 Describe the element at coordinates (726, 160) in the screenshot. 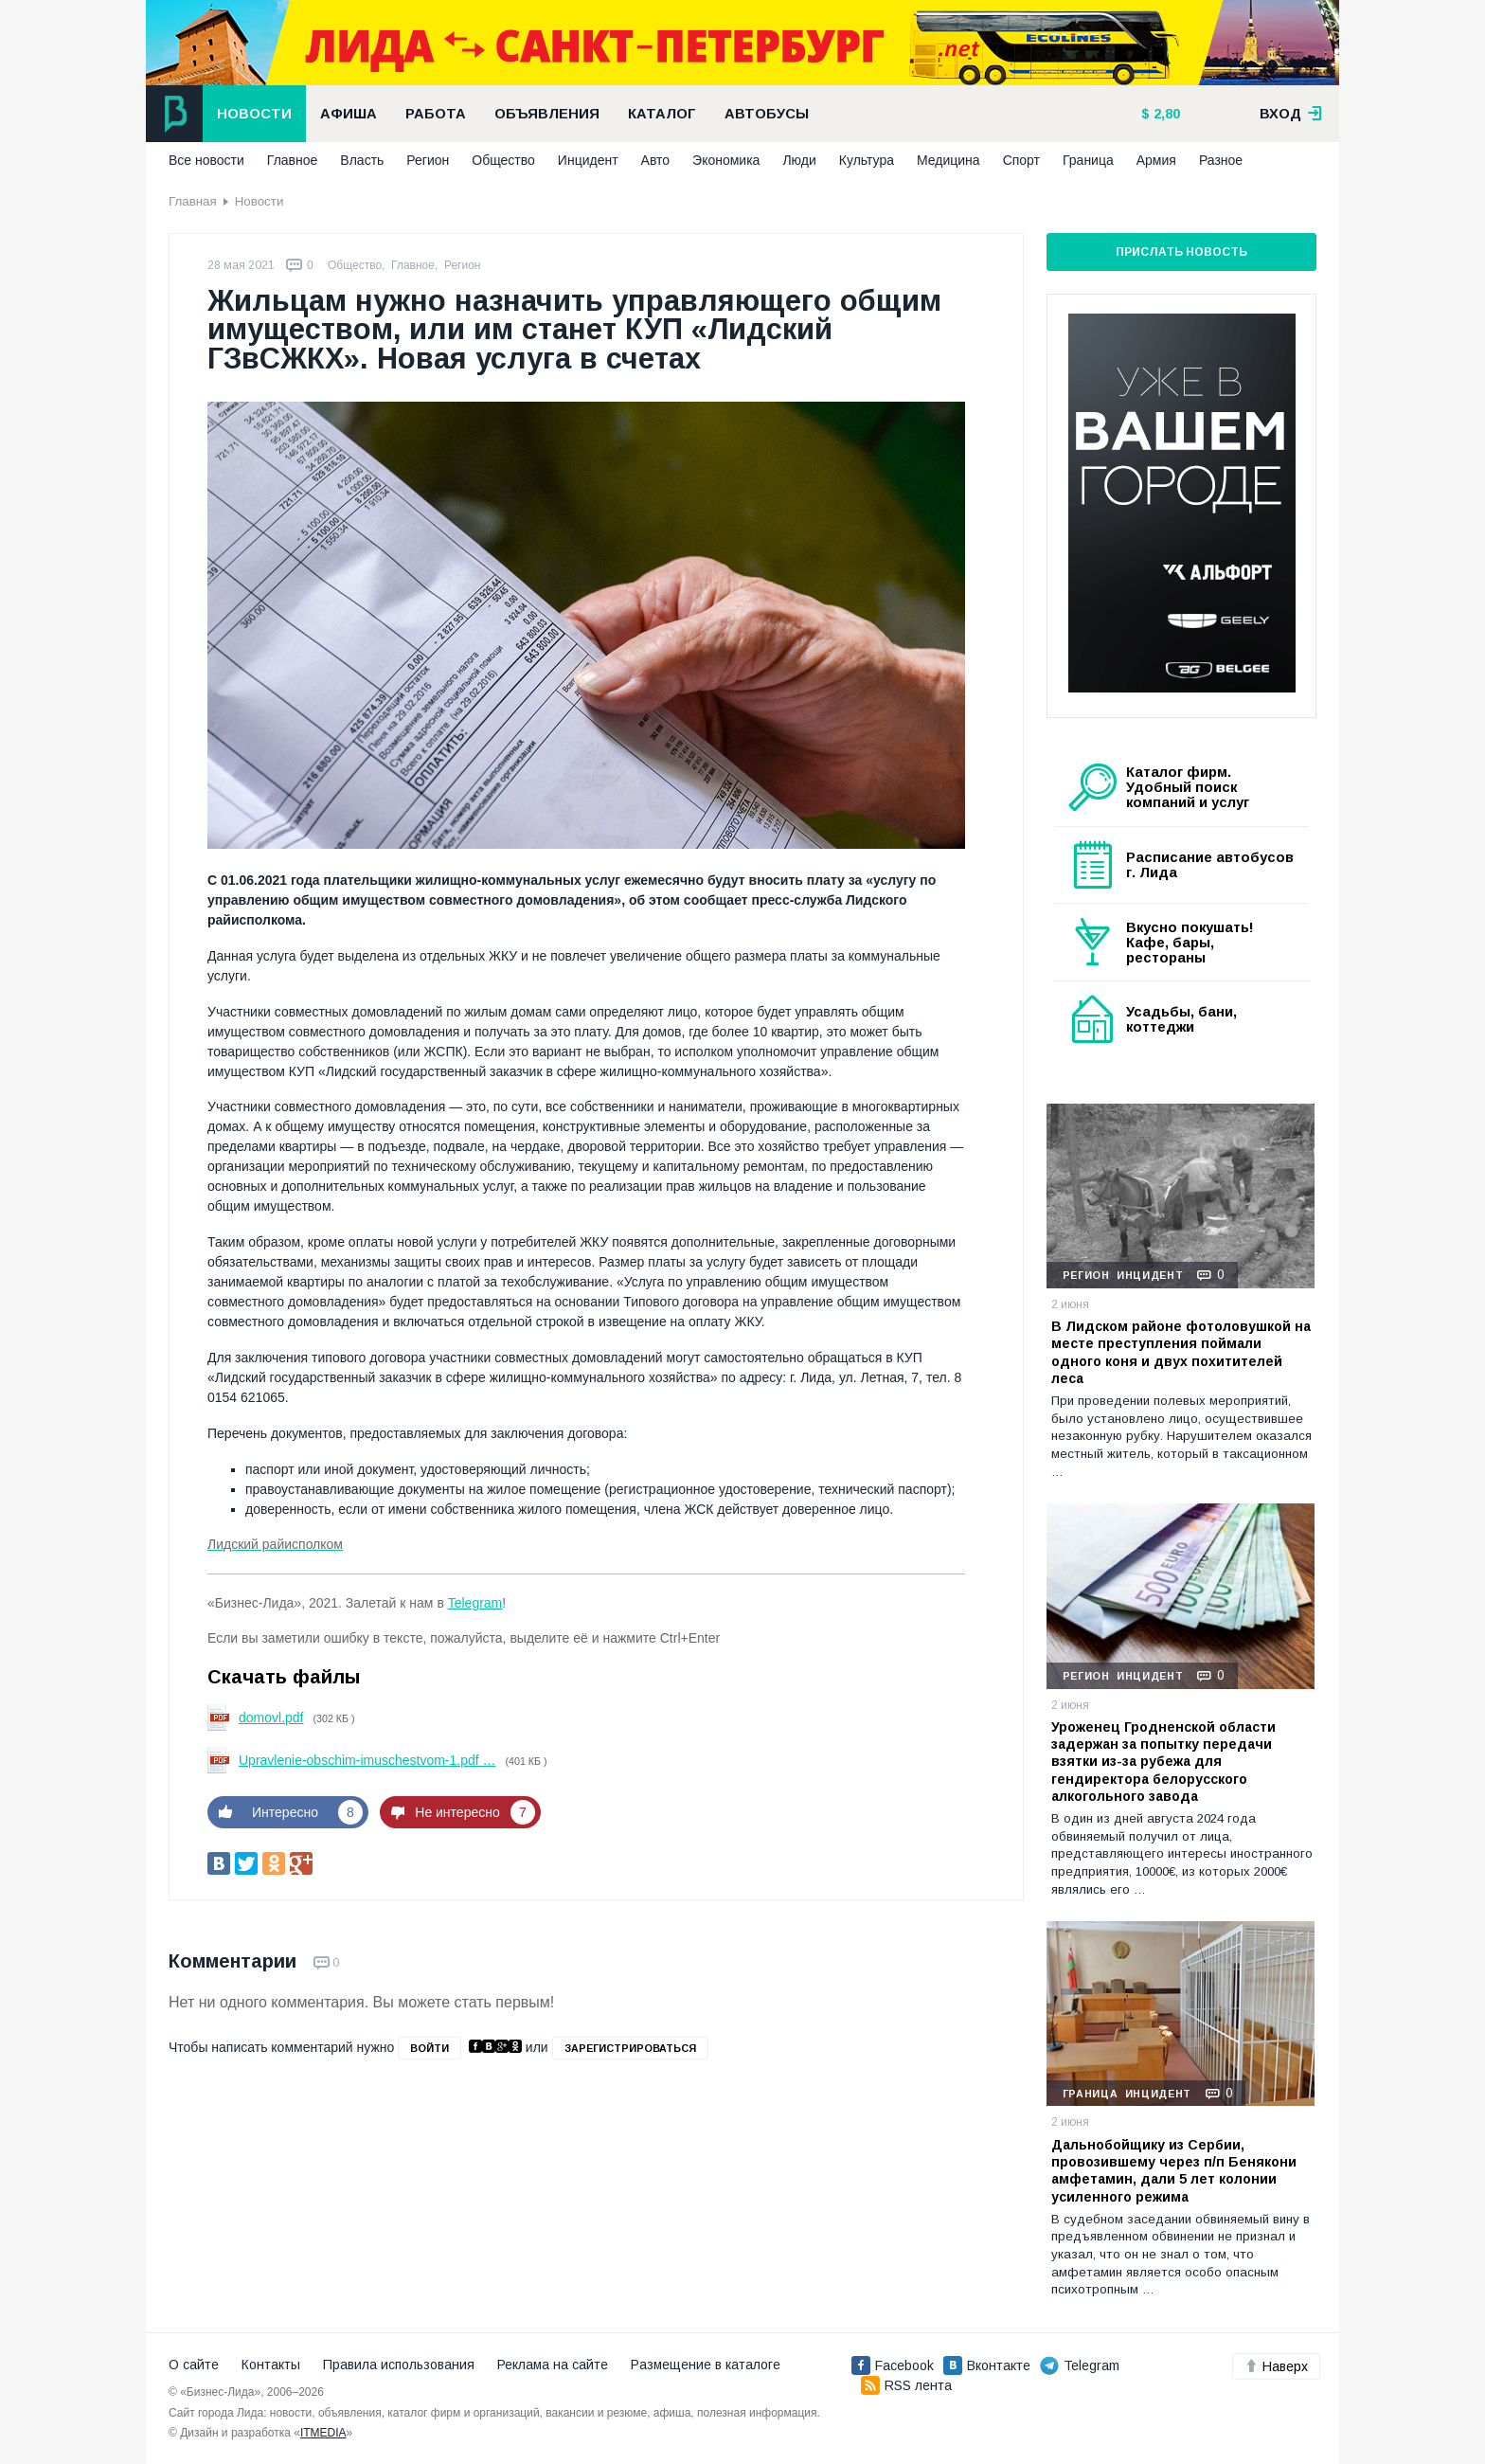

I see `Экономика` at that location.